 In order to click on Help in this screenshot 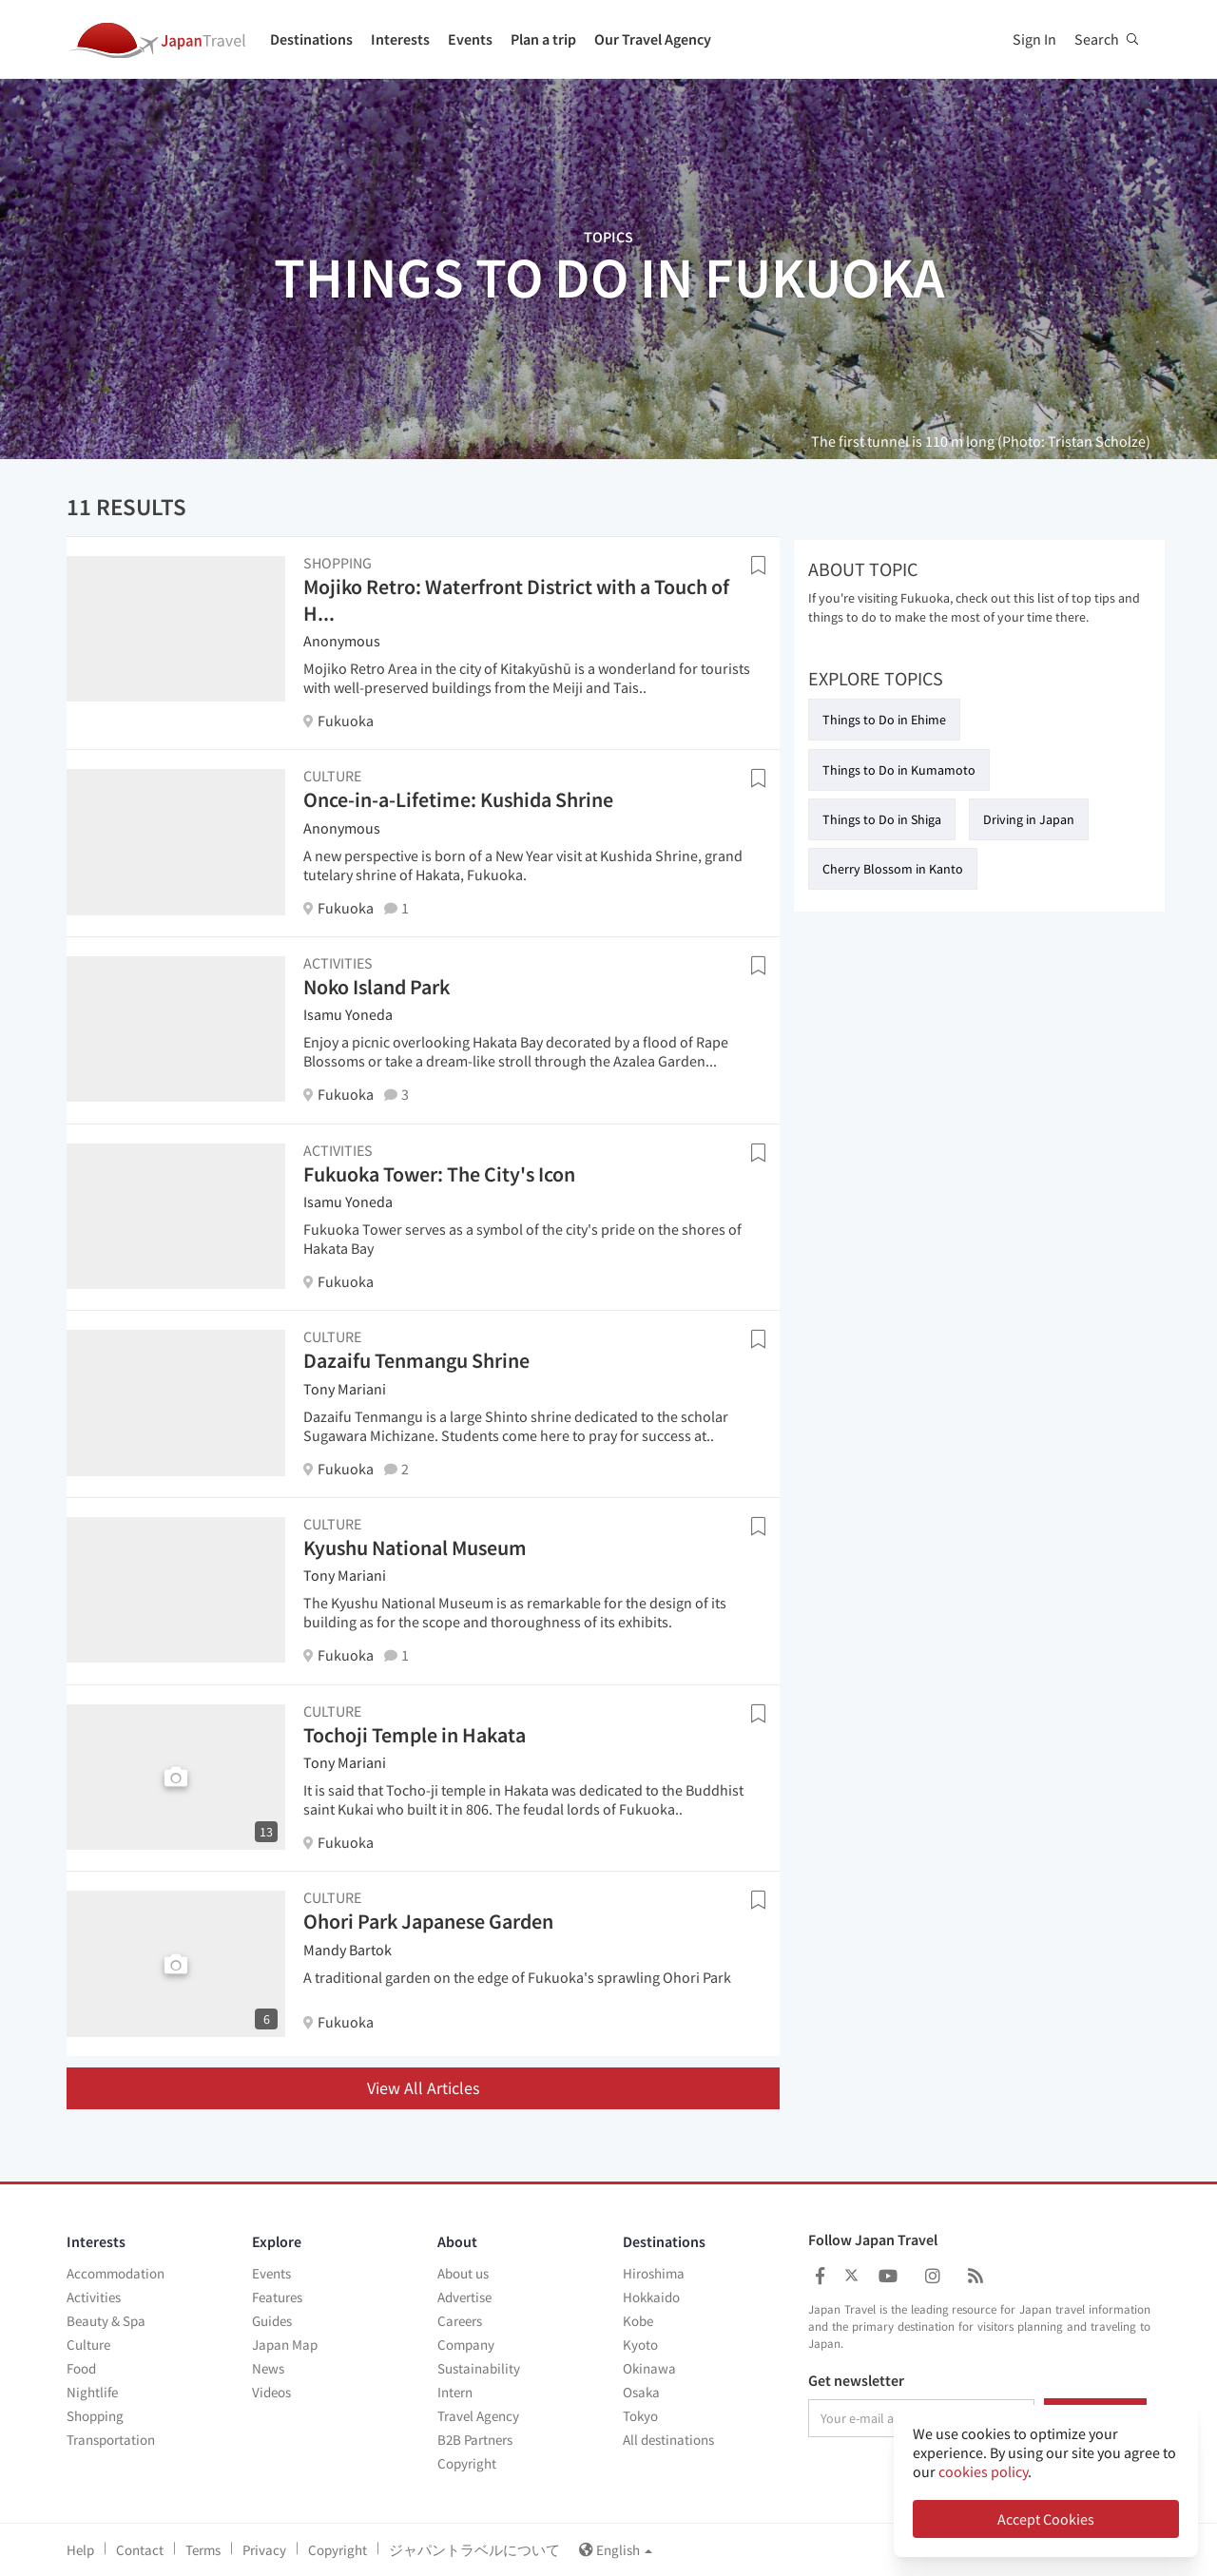, I will do `click(80, 2550)`.